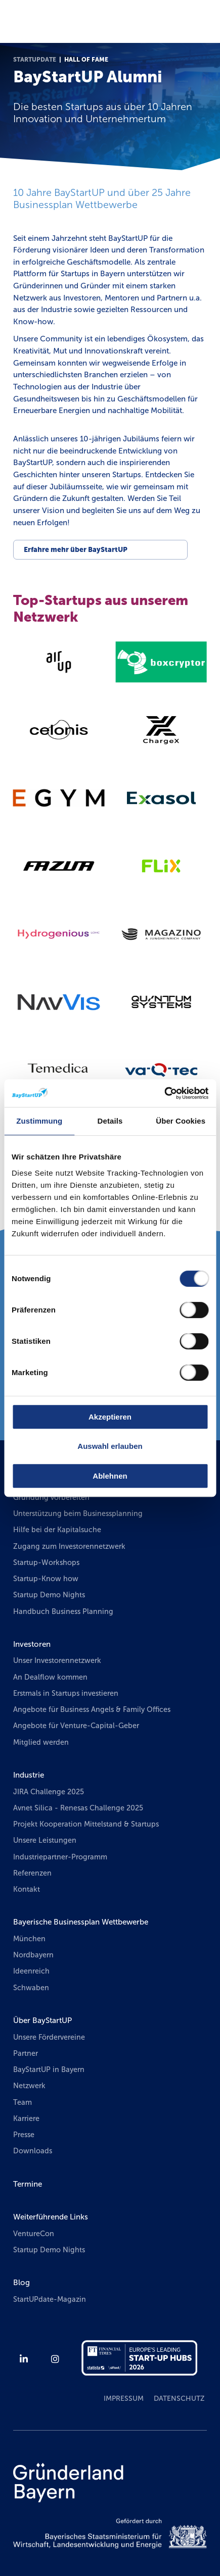 This screenshot has height=2576, width=220. Describe the element at coordinates (164, 1093) in the screenshot. I see `[Cookiebot von Usercentrics - öffnet in einem neuen Fenster]` at that location.